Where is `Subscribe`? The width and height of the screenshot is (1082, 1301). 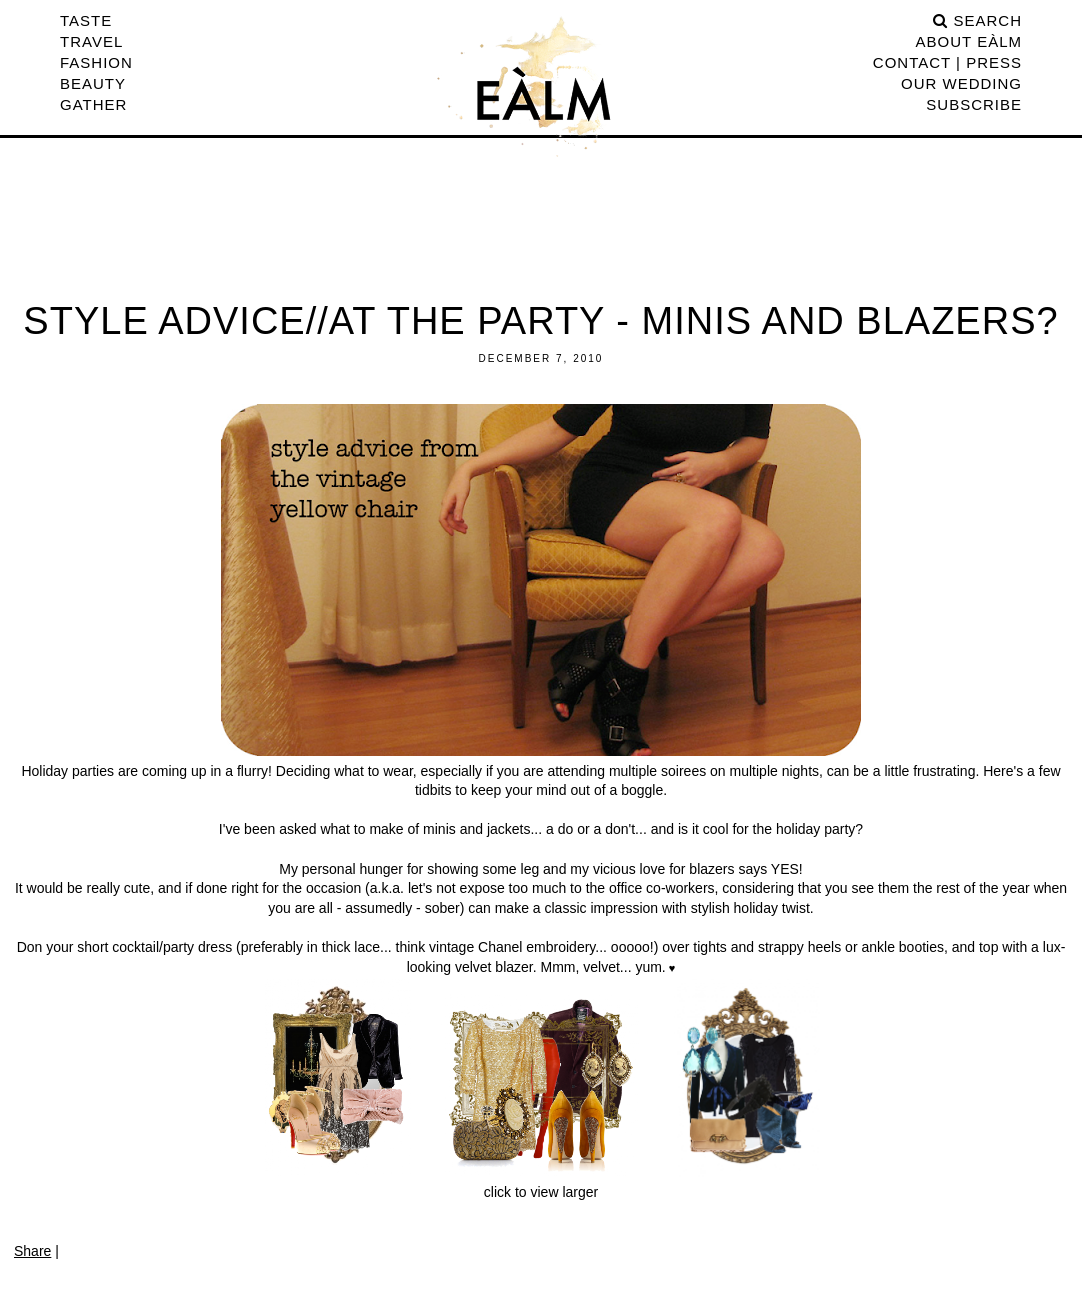 Subscribe is located at coordinates (974, 104).